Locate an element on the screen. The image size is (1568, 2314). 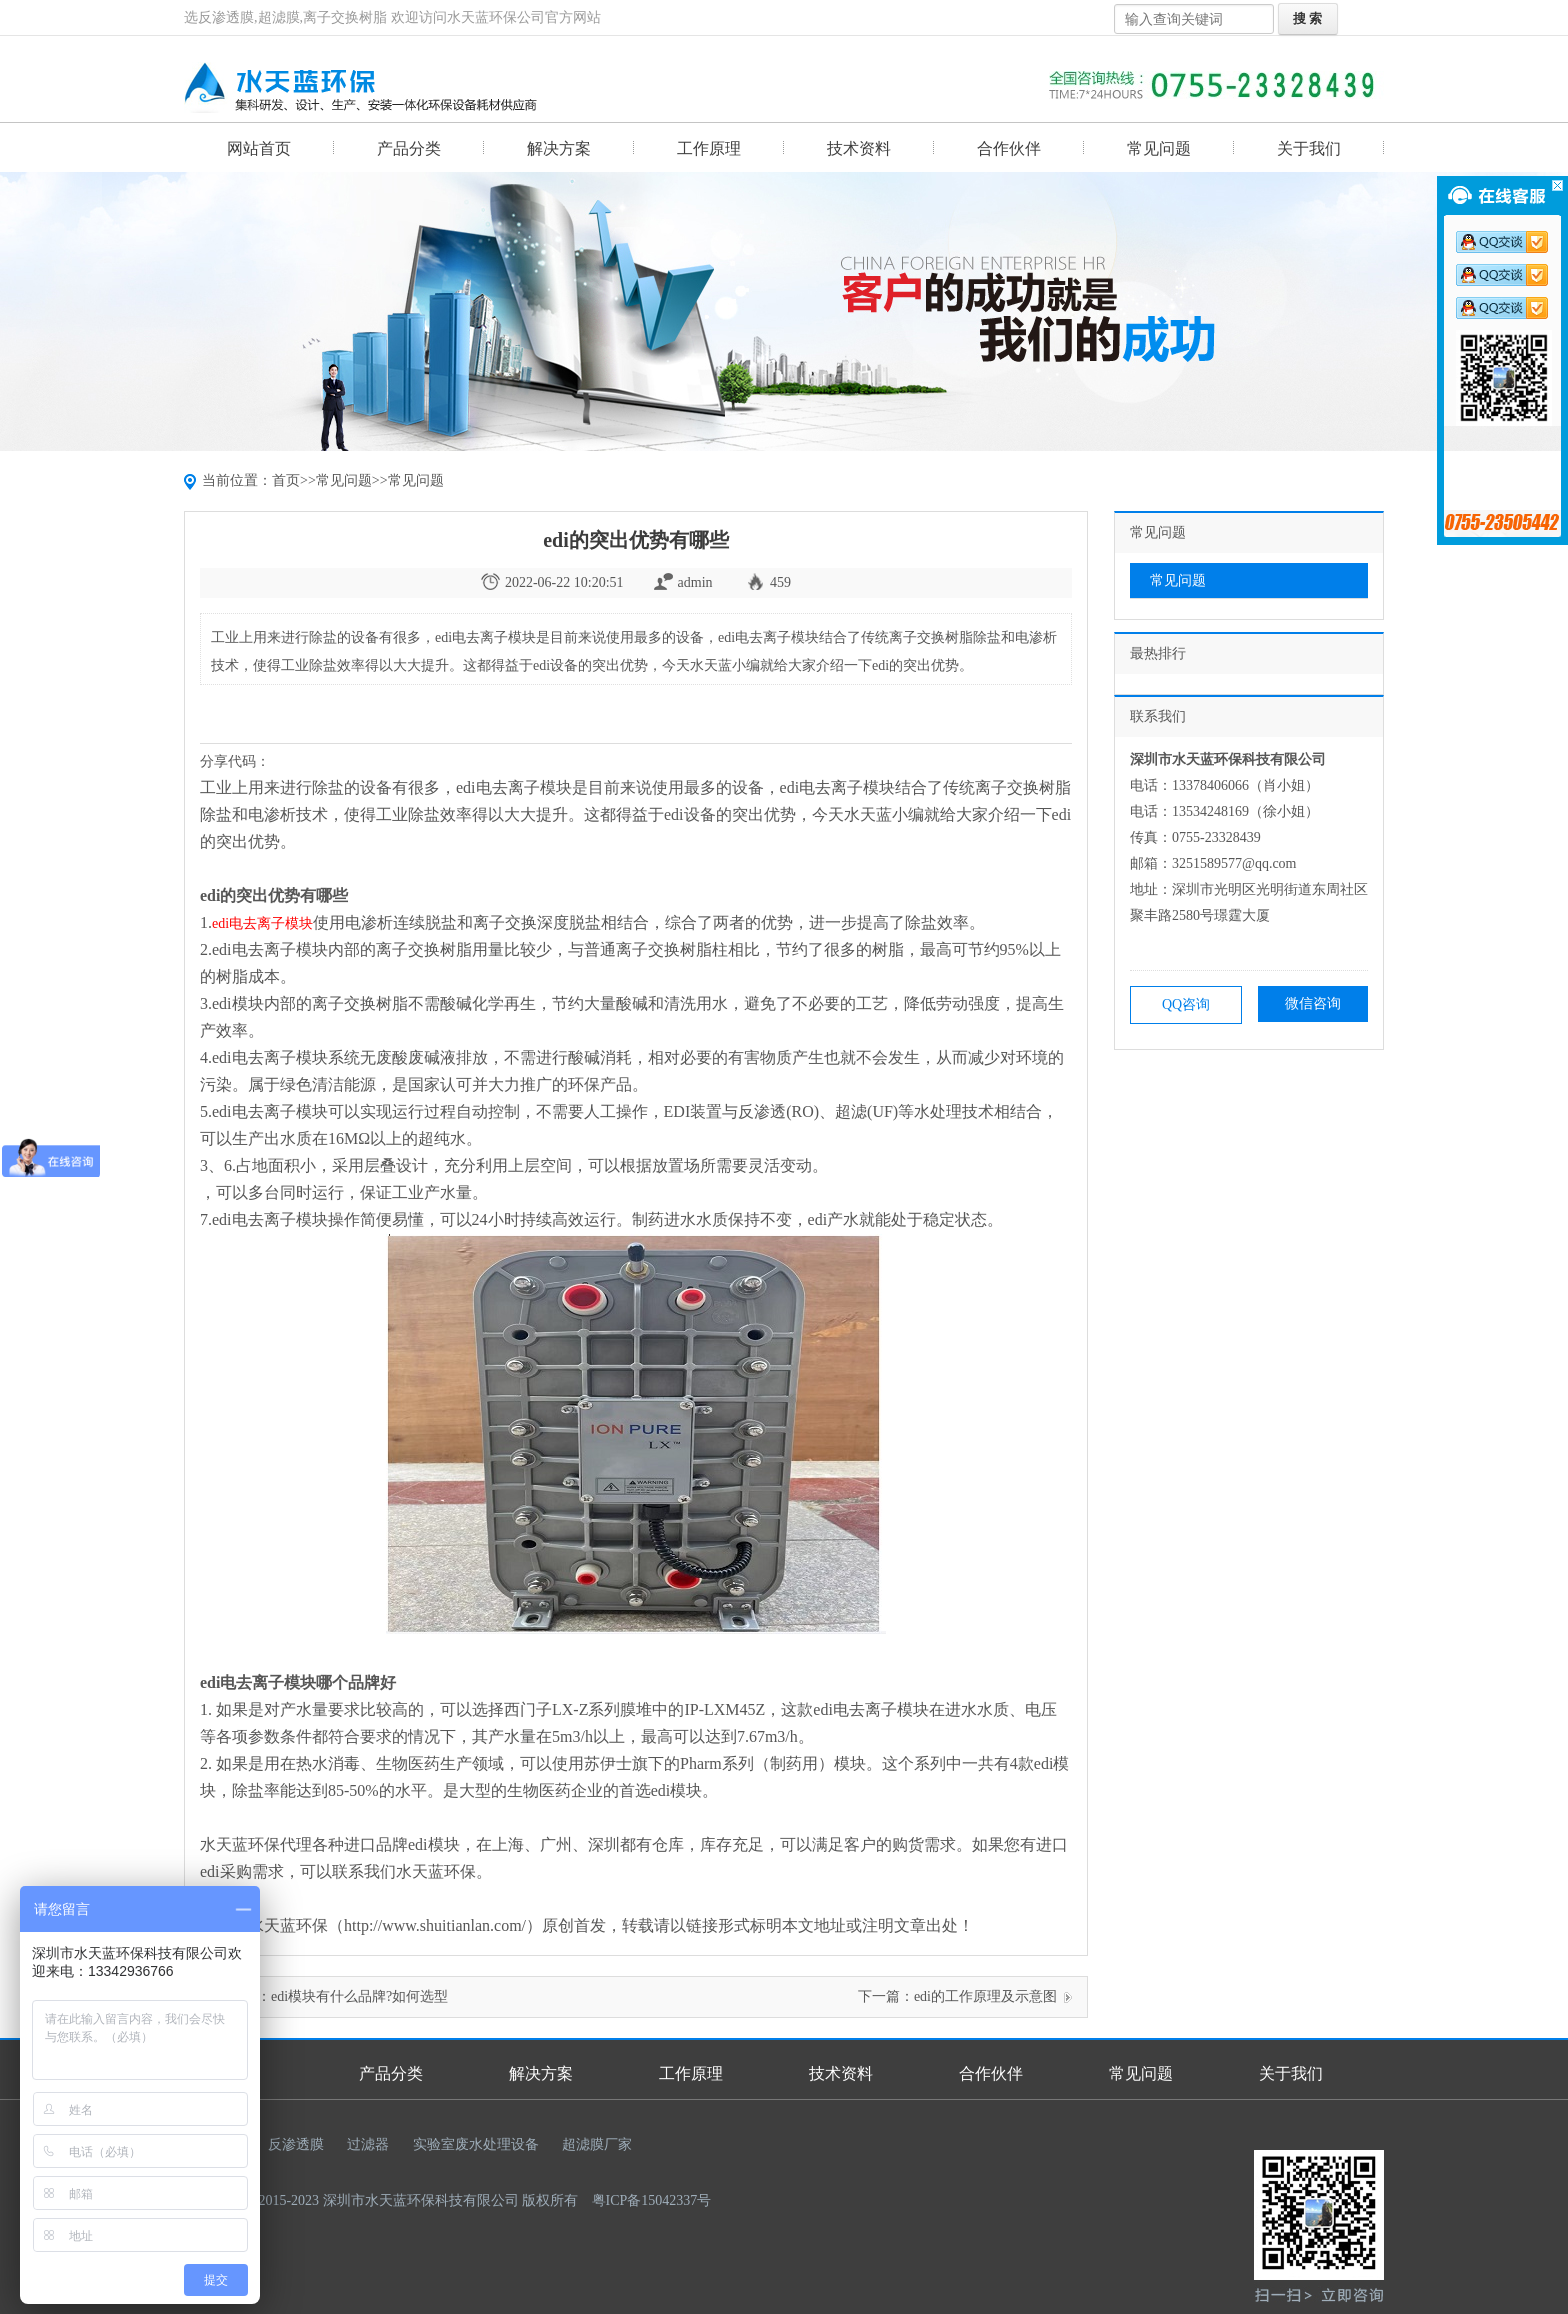
过滤器 is located at coordinates (368, 2144).